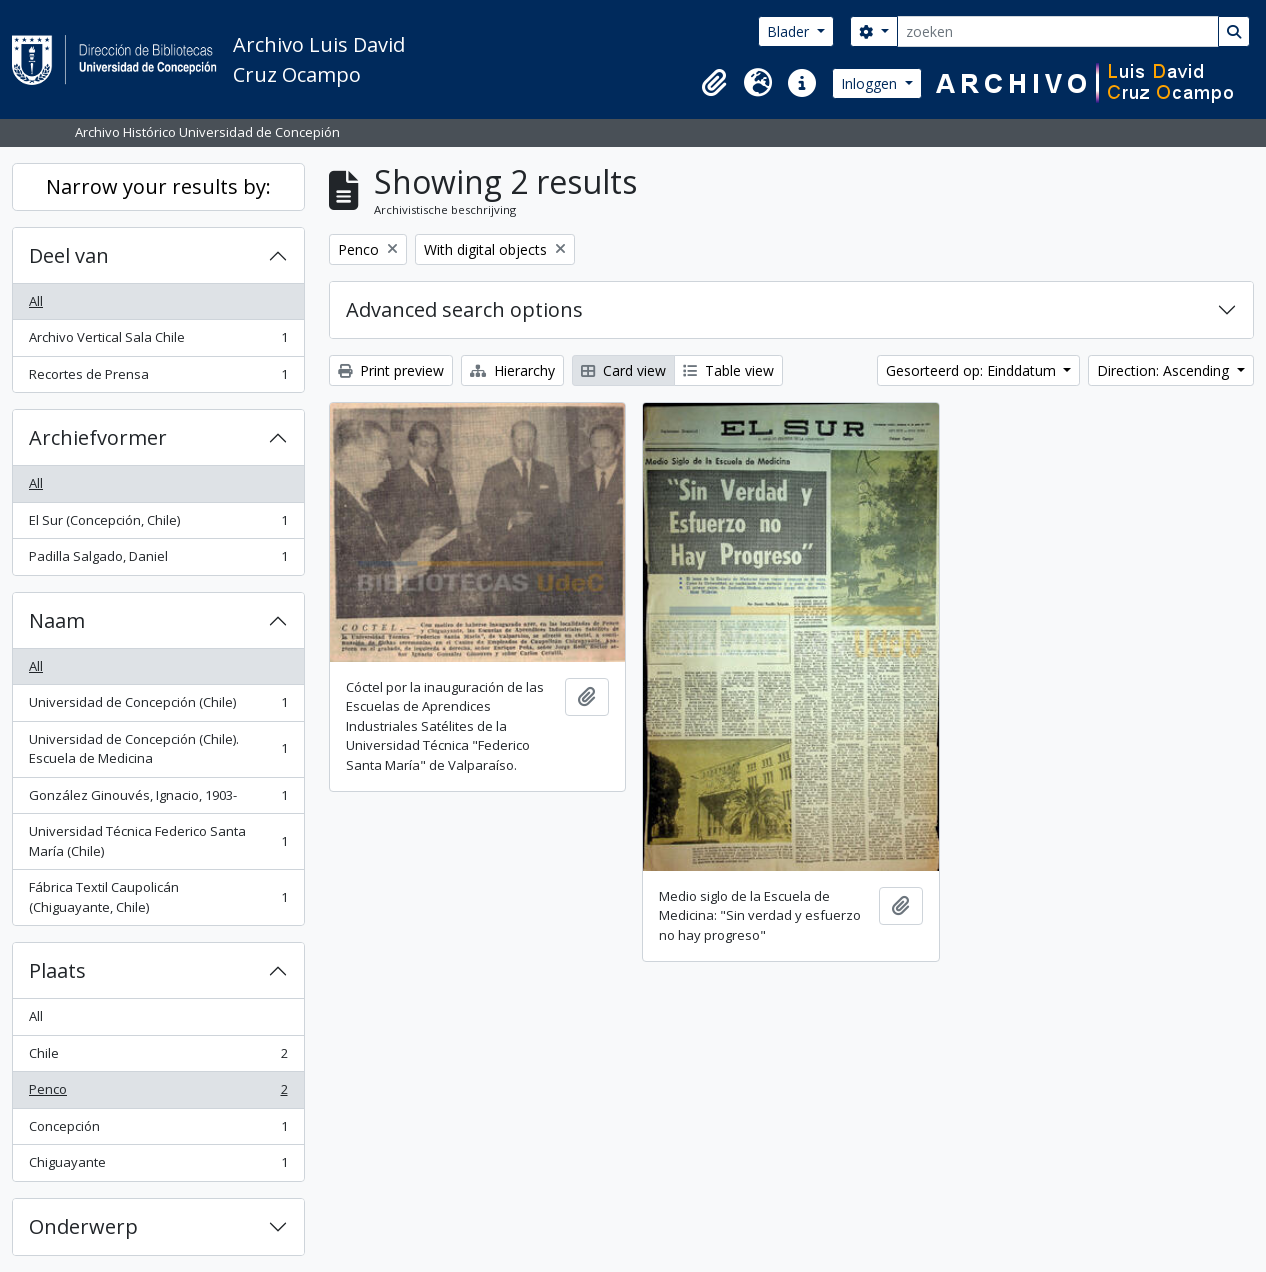  Describe the element at coordinates (83, 1226) in the screenshot. I see `Onderwerp` at that location.